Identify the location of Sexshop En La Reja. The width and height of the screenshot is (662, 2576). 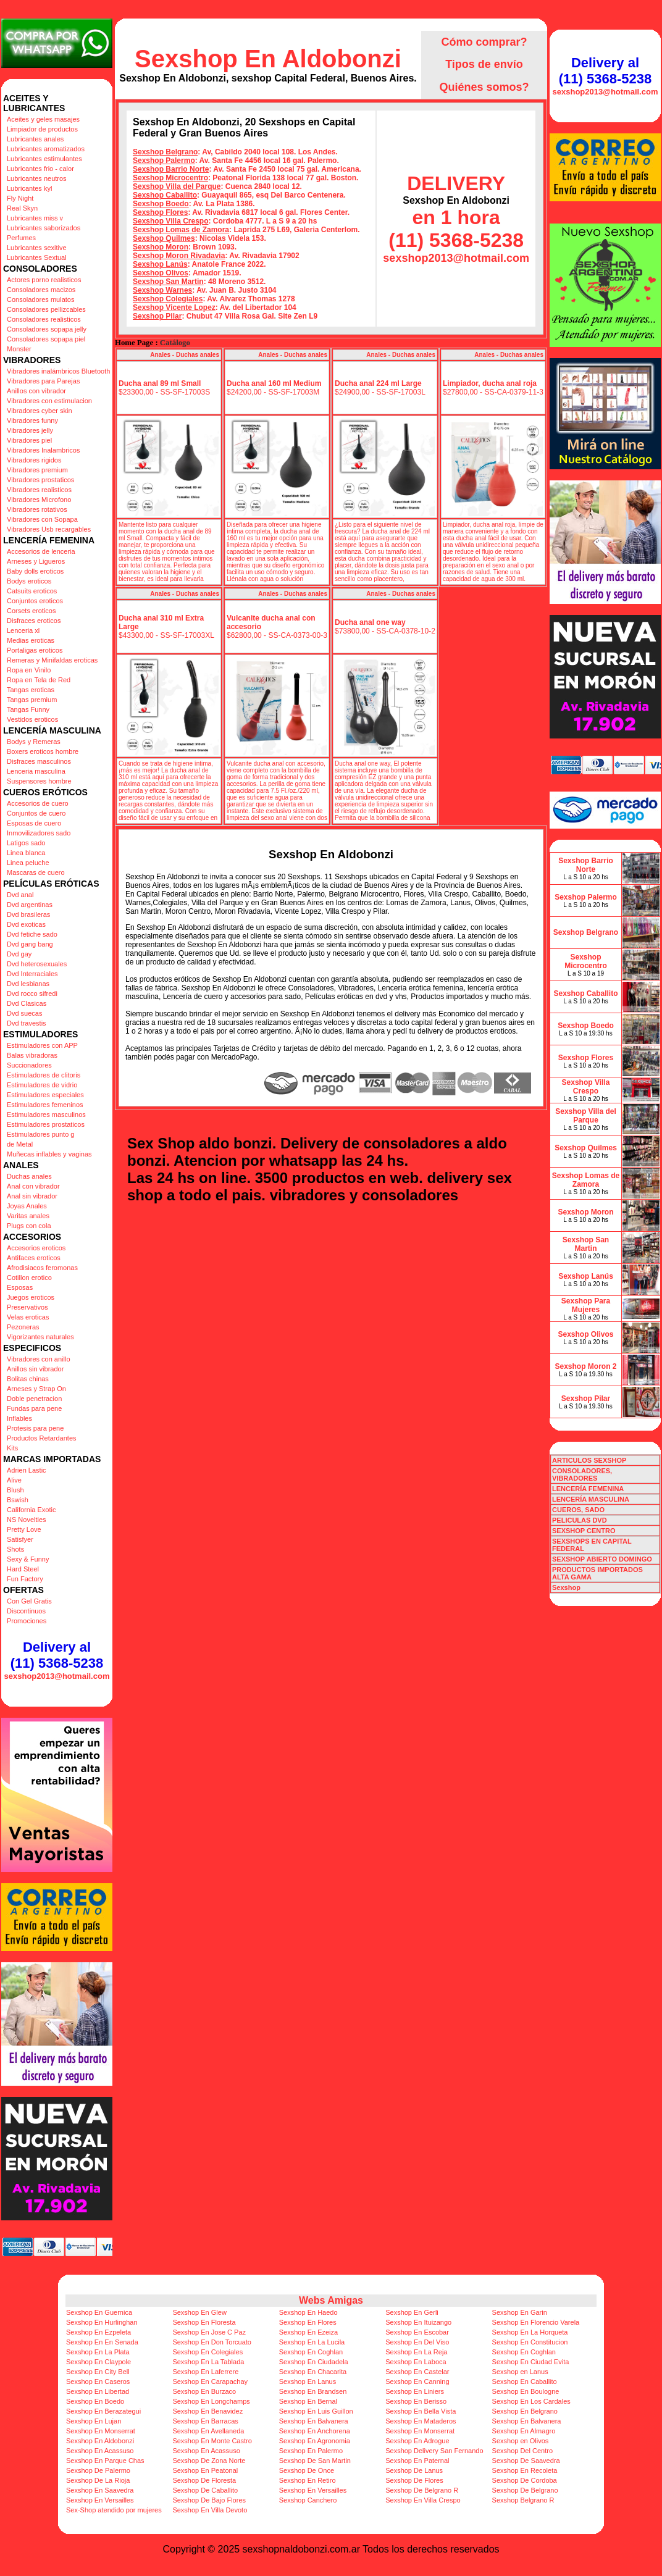
(416, 2352).